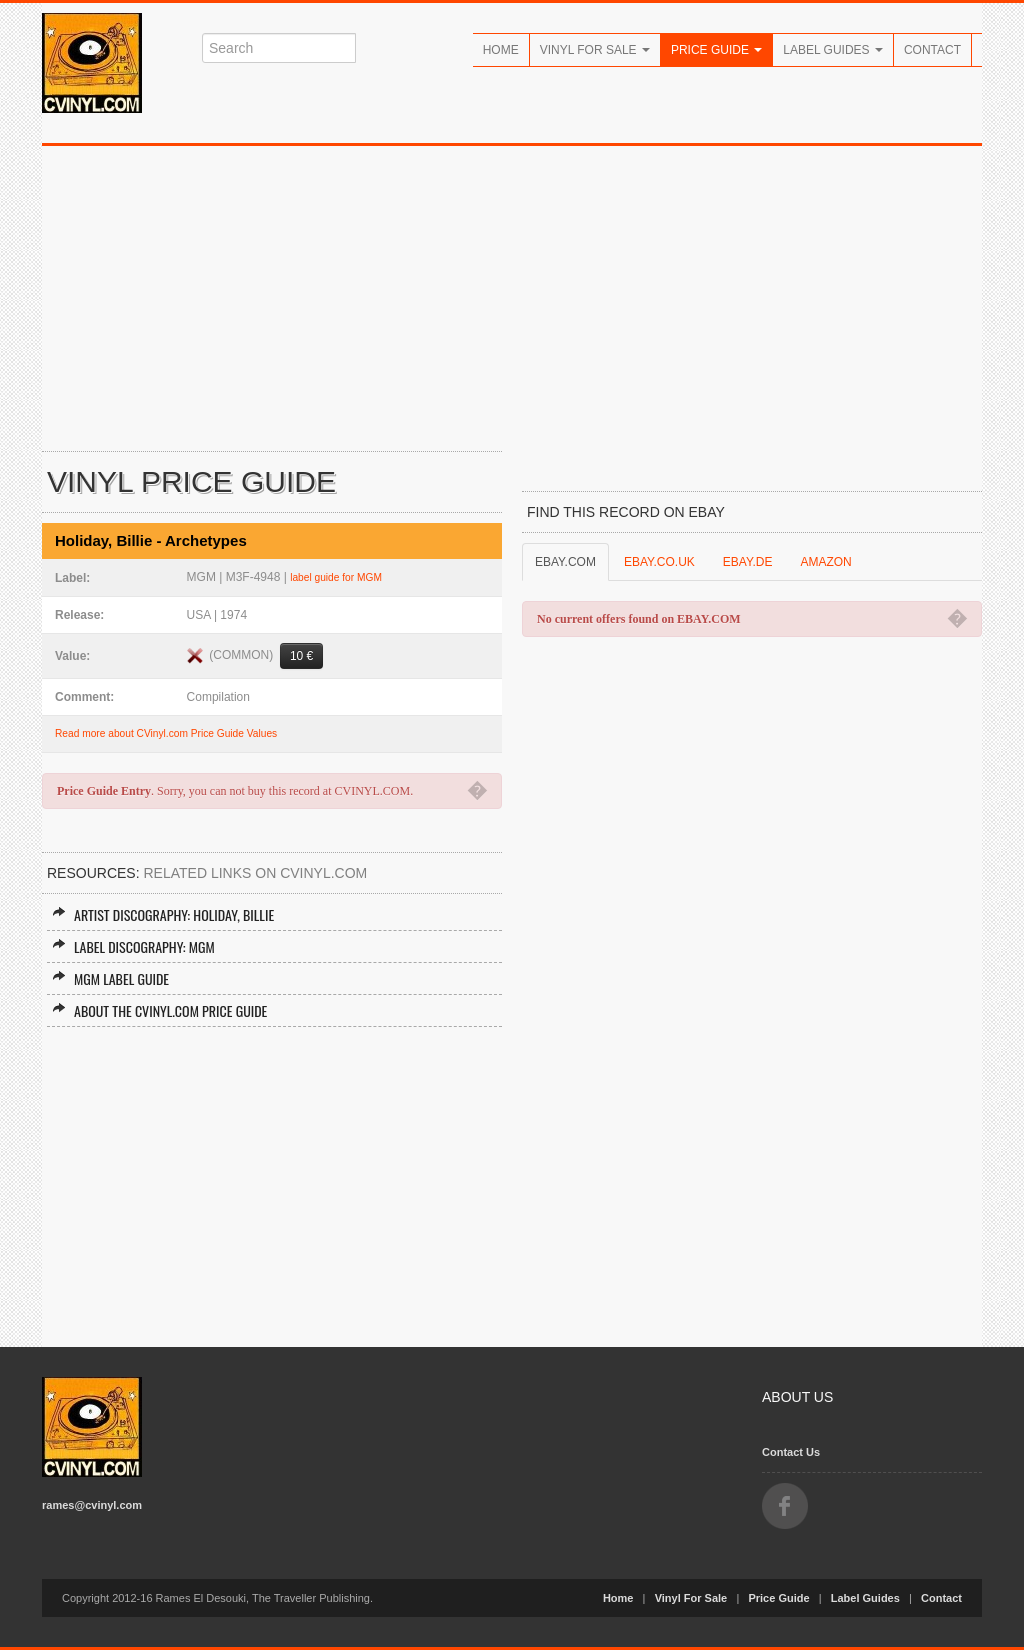 The width and height of the screenshot is (1024, 1650). Describe the element at coordinates (932, 50) in the screenshot. I see `Contact` at that location.